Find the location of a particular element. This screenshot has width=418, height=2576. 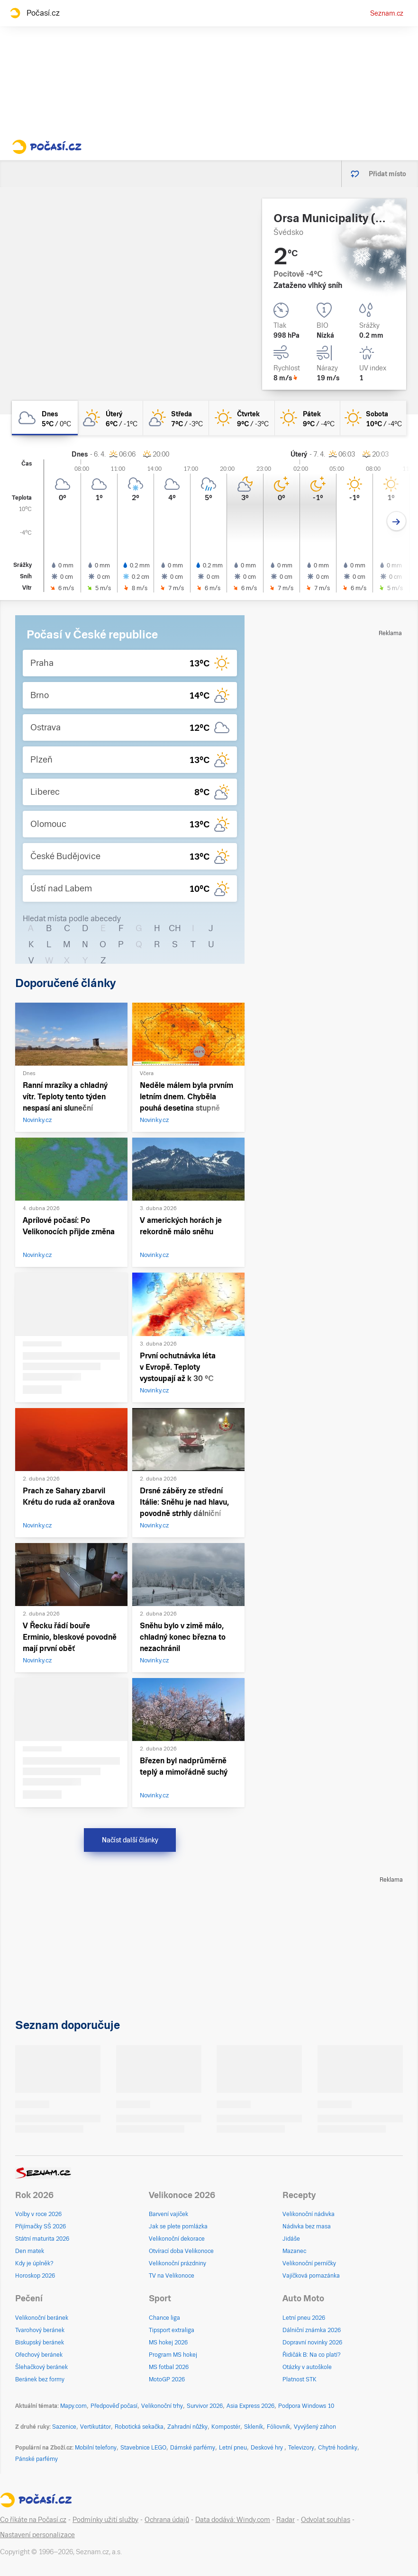

Velikonoční beránek is located at coordinates (41, 2318).